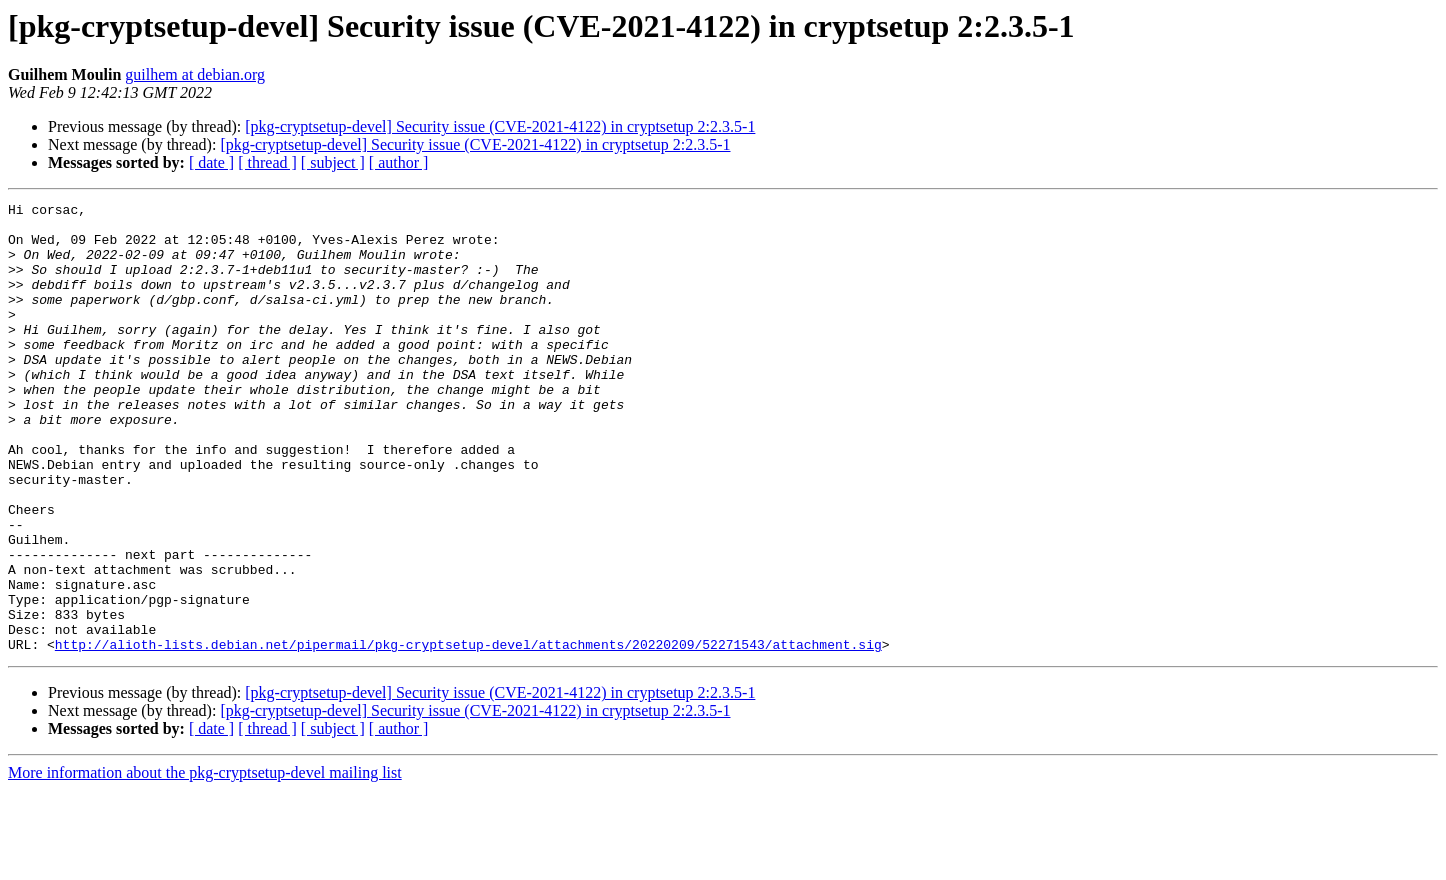 Image resolution: width=1446 pixels, height=880 pixels. What do you see at coordinates (333, 162) in the screenshot?
I see `[ subject ]` at bounding box center [333, 162].